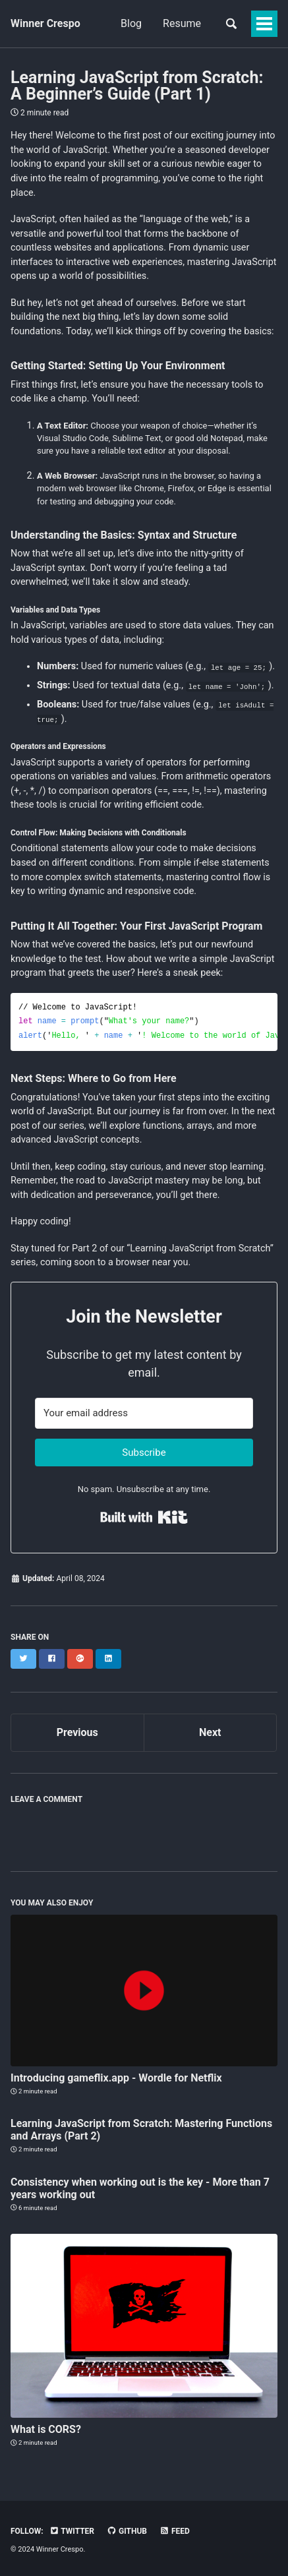 The image size is (288, 2576). What do you see at coordinates (144, 1413) in the screenshot?
I see `[Your email address]` at bounding box center [144, 1413].